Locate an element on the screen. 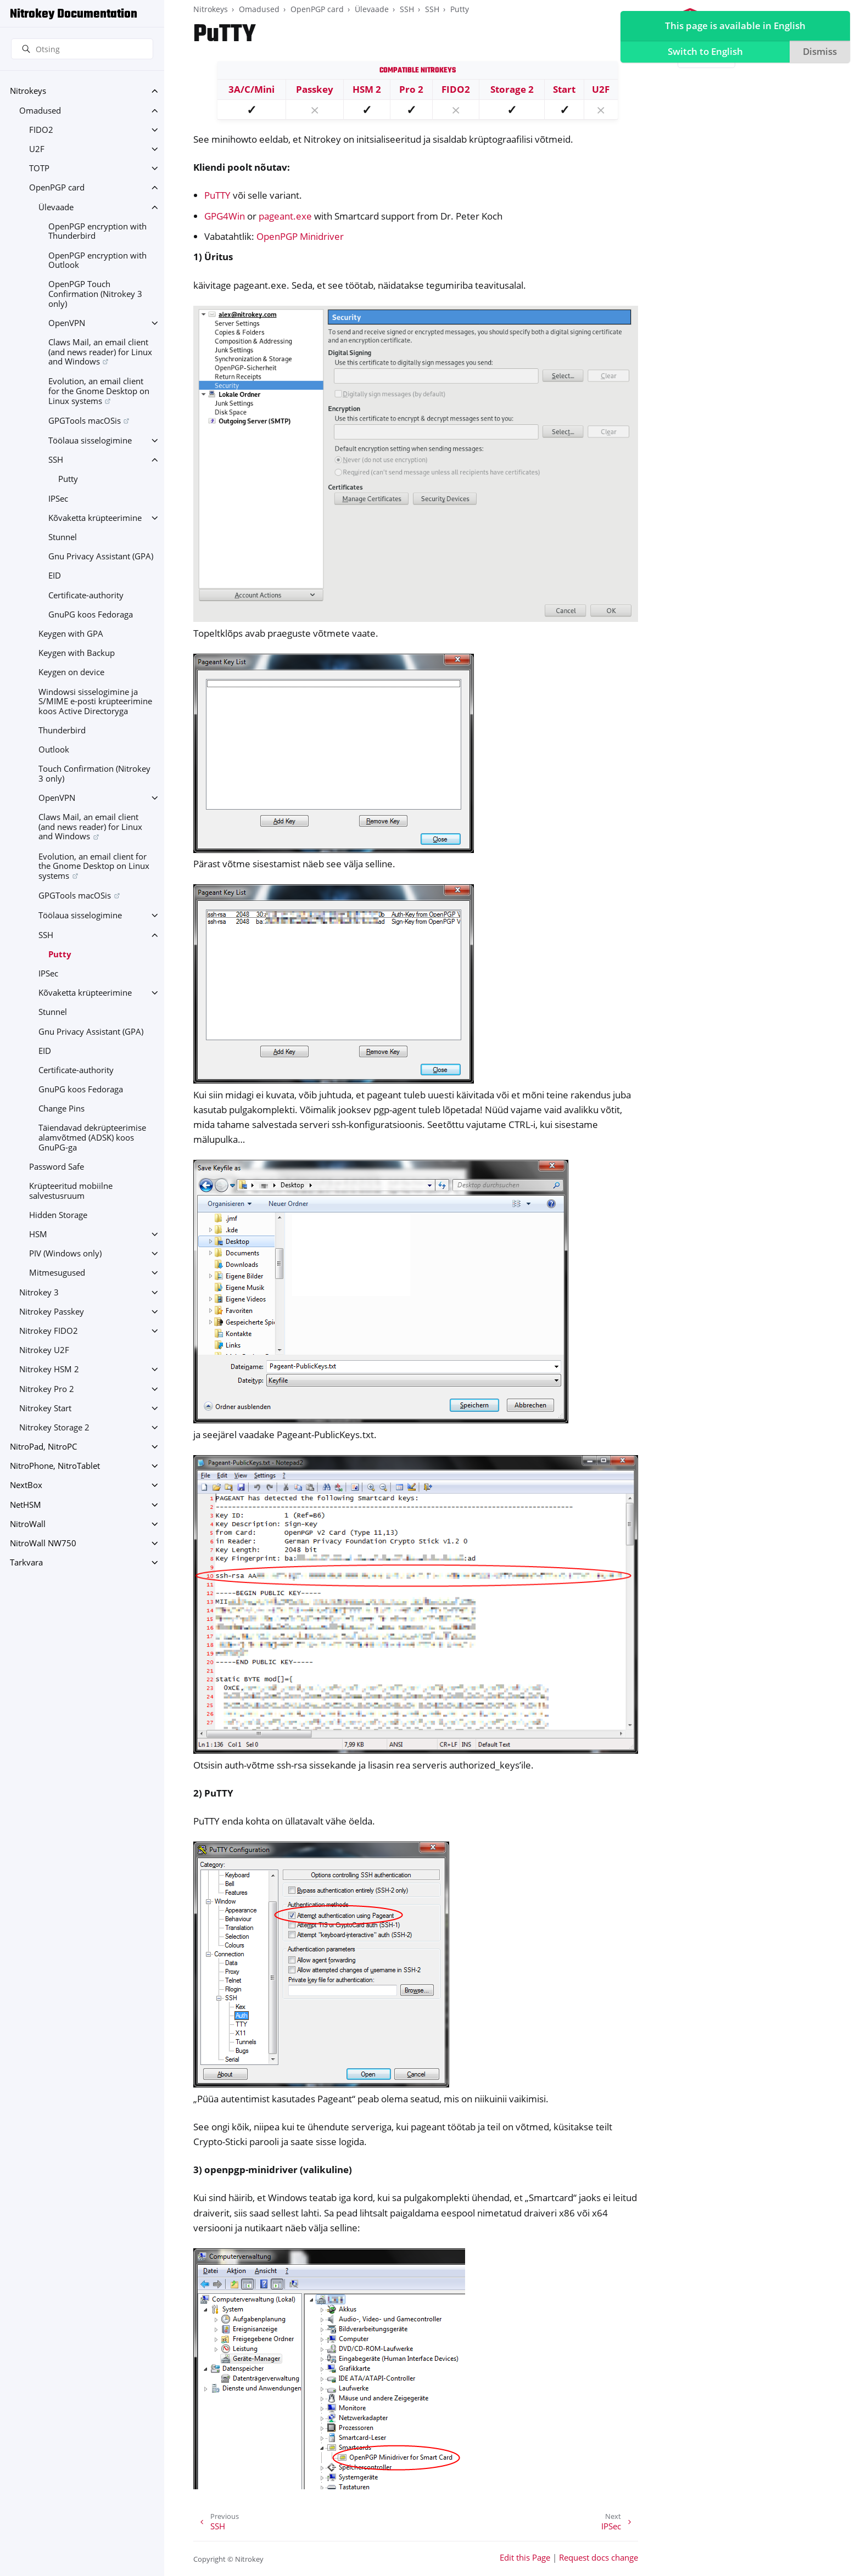  FIDO2 is located at coordinates (41, 130).